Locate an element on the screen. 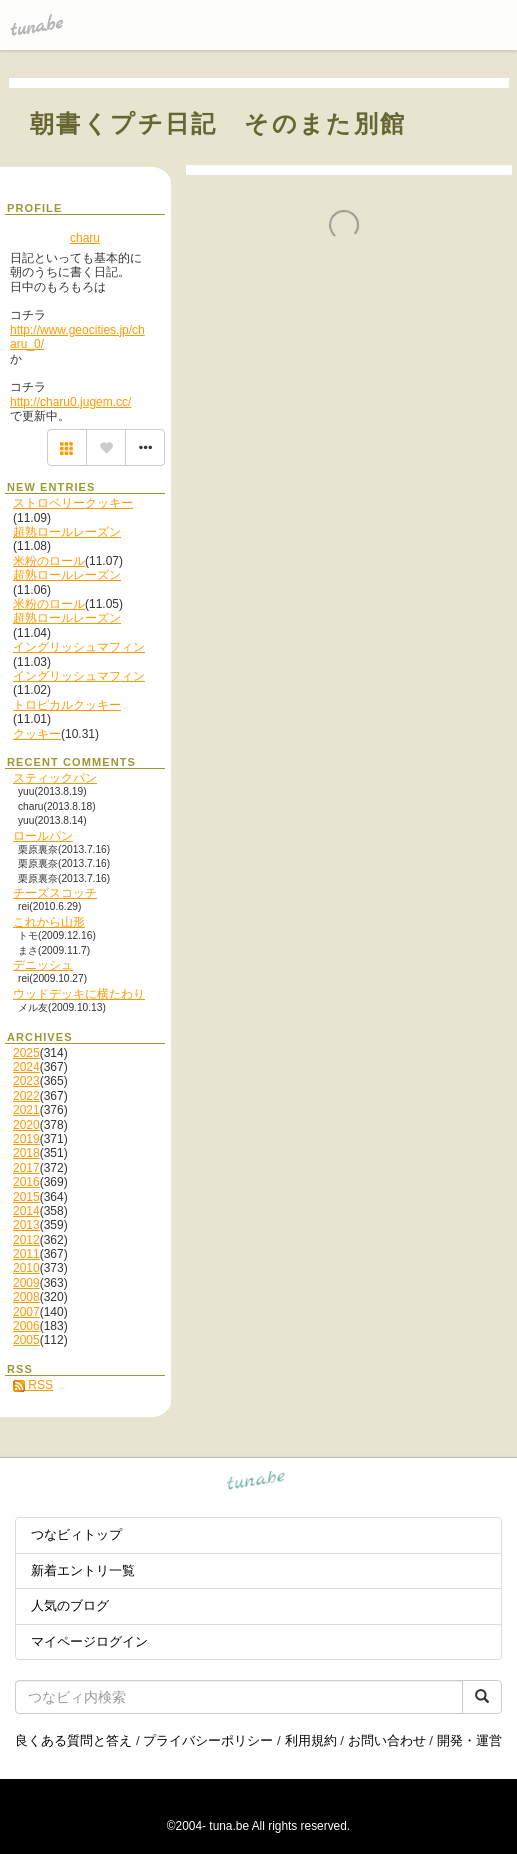 Image resolution: width=517 pixels, height=1854 pixels. つなビィトップ is located at coordinates (76, 1534).